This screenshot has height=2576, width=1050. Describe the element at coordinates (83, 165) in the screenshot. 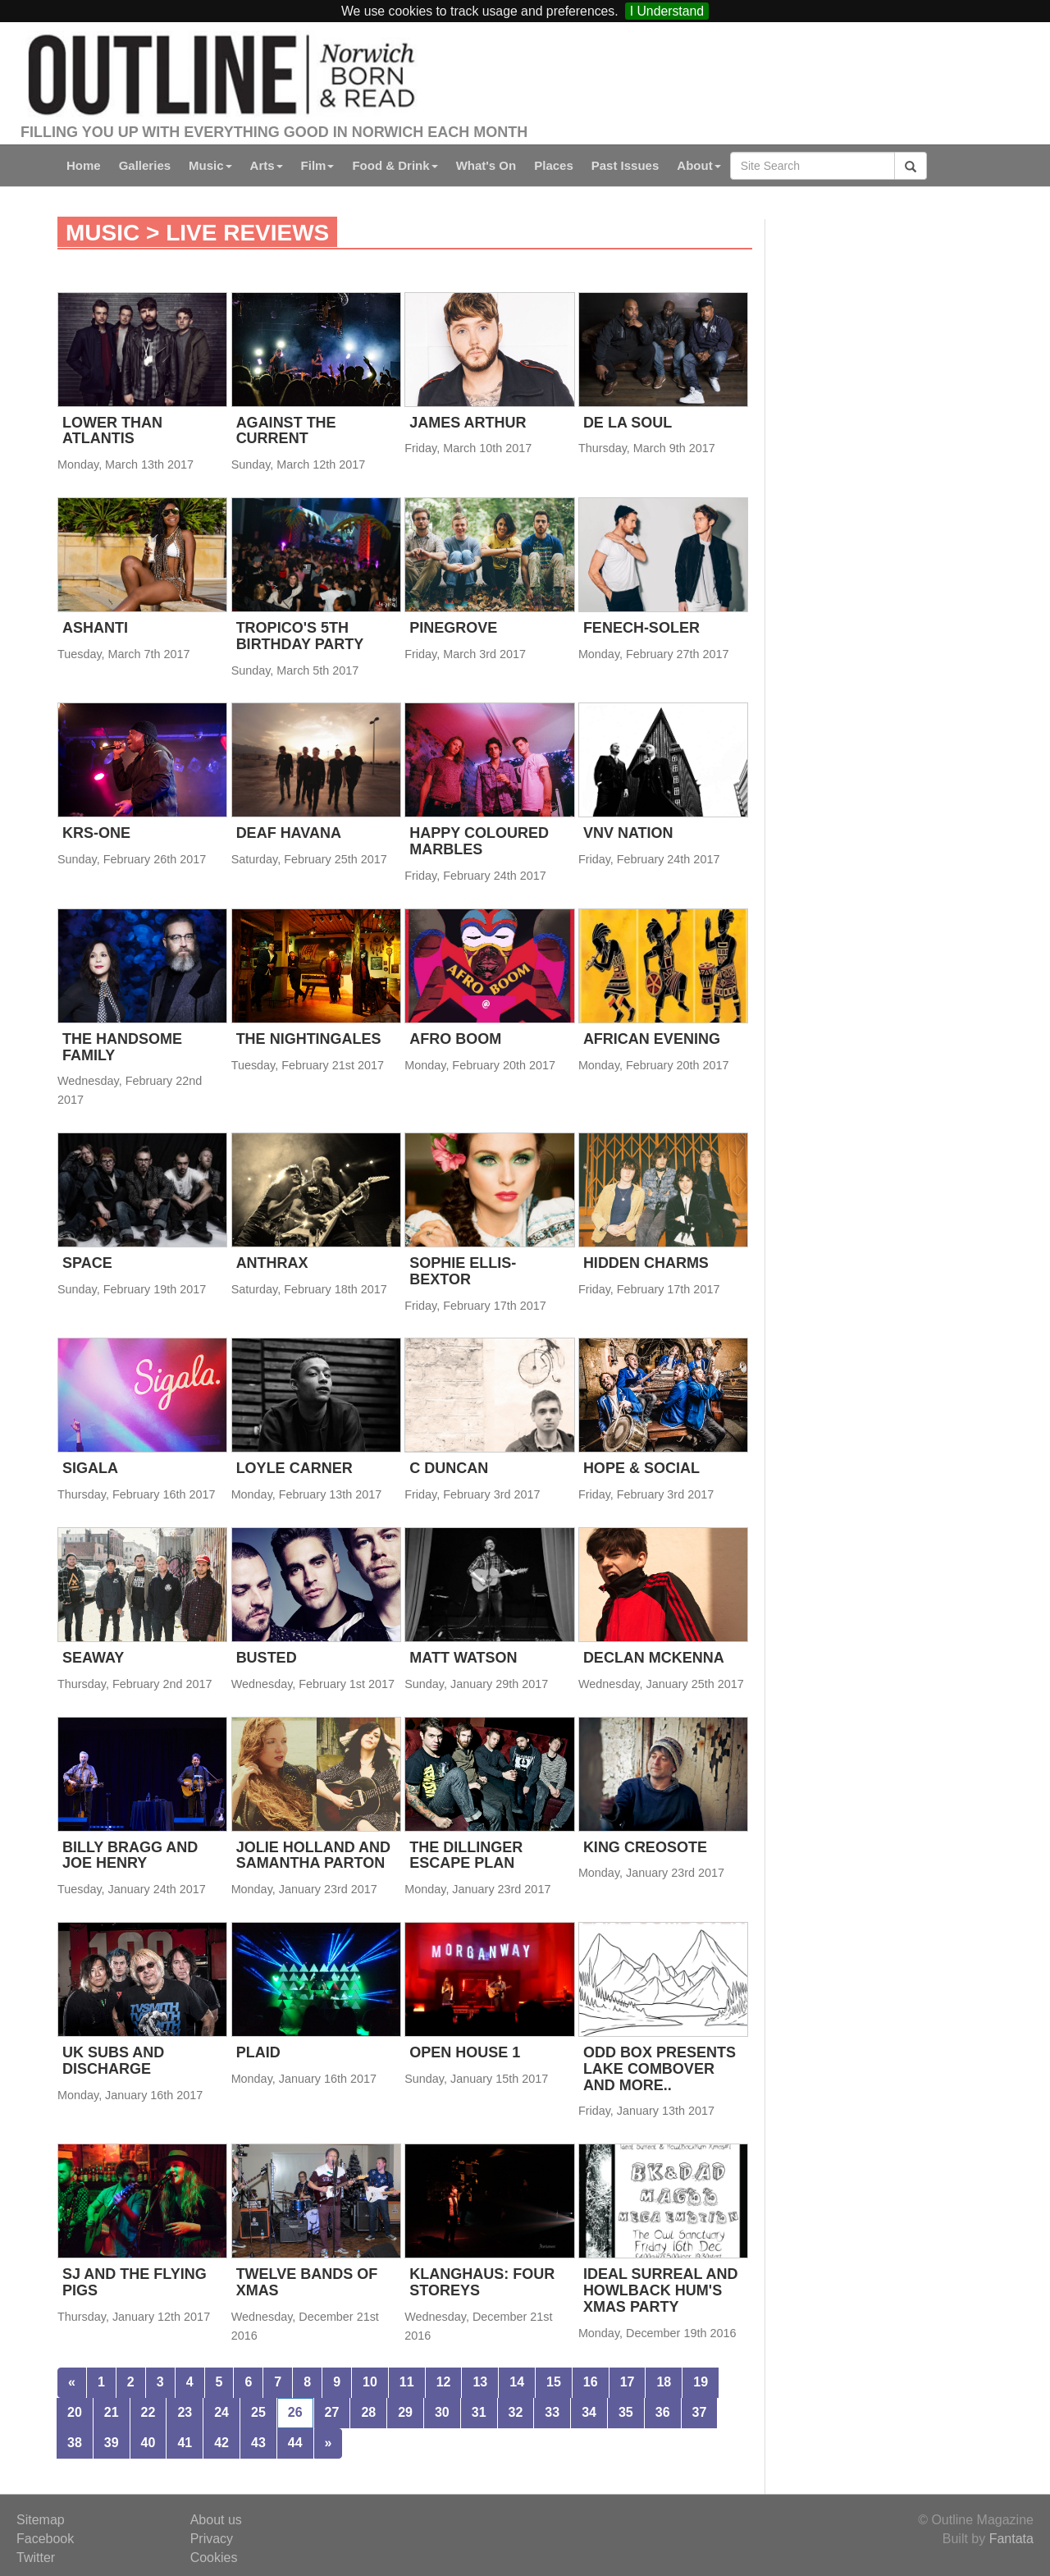

I see `Home` at that location.